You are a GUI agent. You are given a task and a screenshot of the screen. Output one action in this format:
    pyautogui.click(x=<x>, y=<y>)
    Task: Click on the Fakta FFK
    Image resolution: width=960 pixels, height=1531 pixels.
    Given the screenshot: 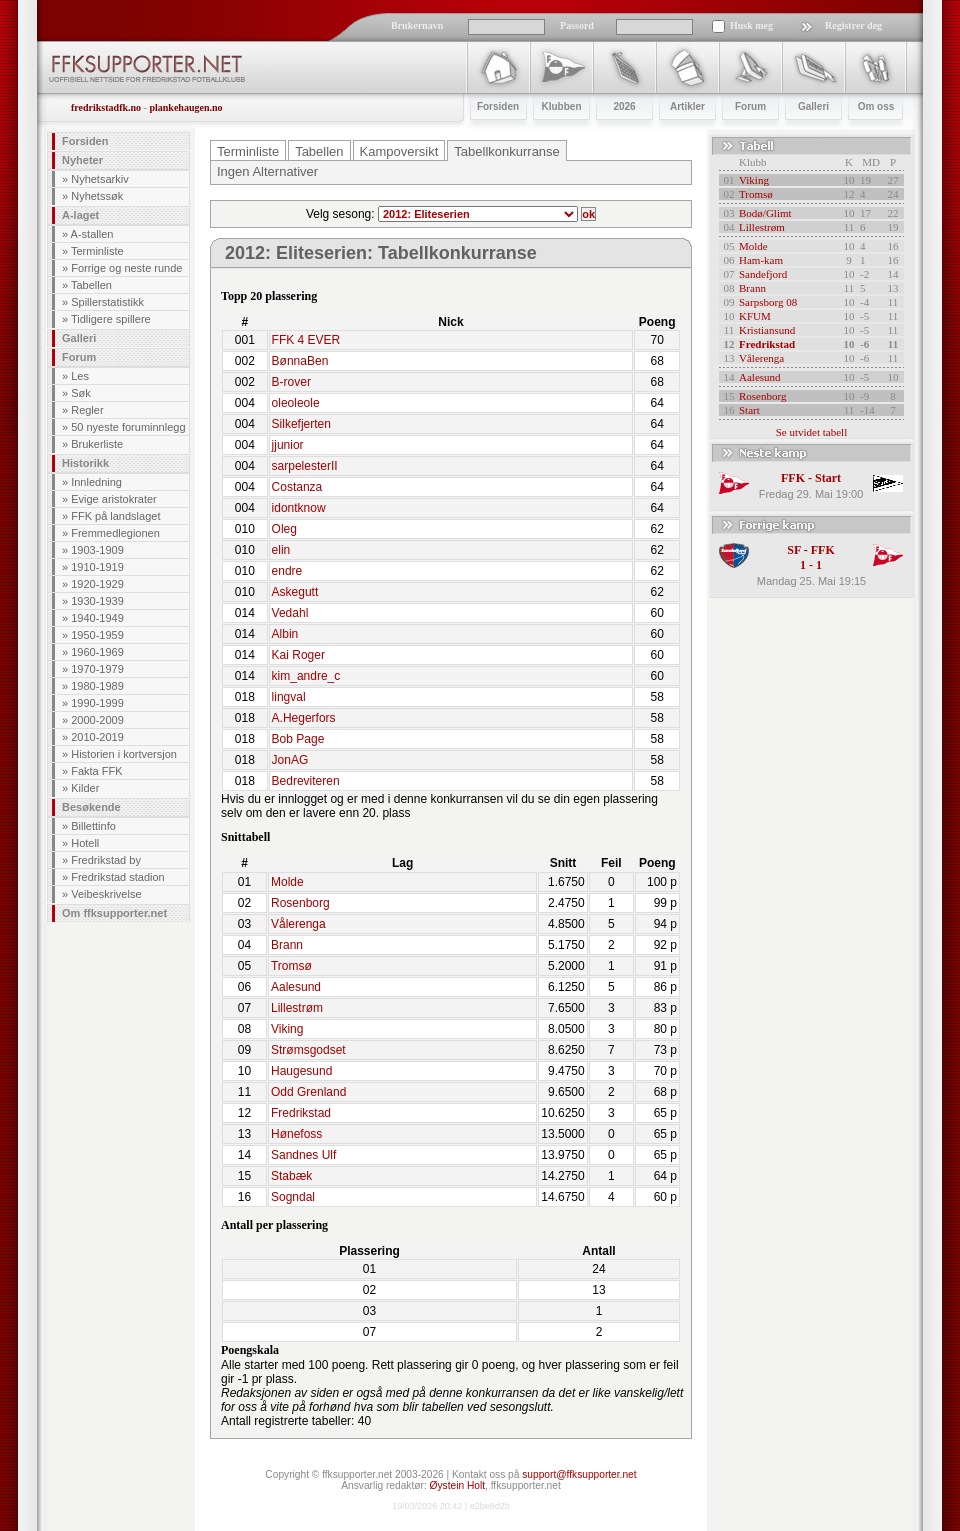 What is the action you would take?
    pyautogui.click(x=96, y=771)
    